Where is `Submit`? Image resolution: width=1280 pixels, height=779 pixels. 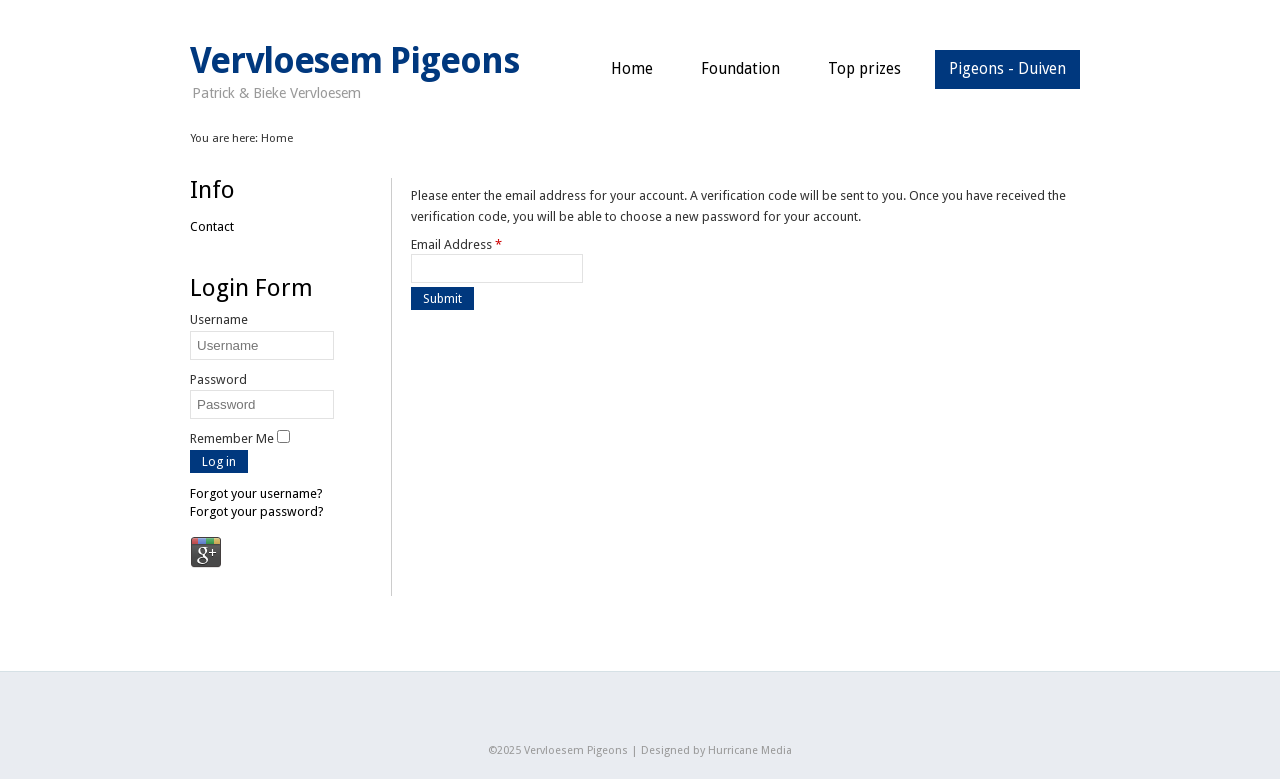
Submit is located at coordinates (442, 298).